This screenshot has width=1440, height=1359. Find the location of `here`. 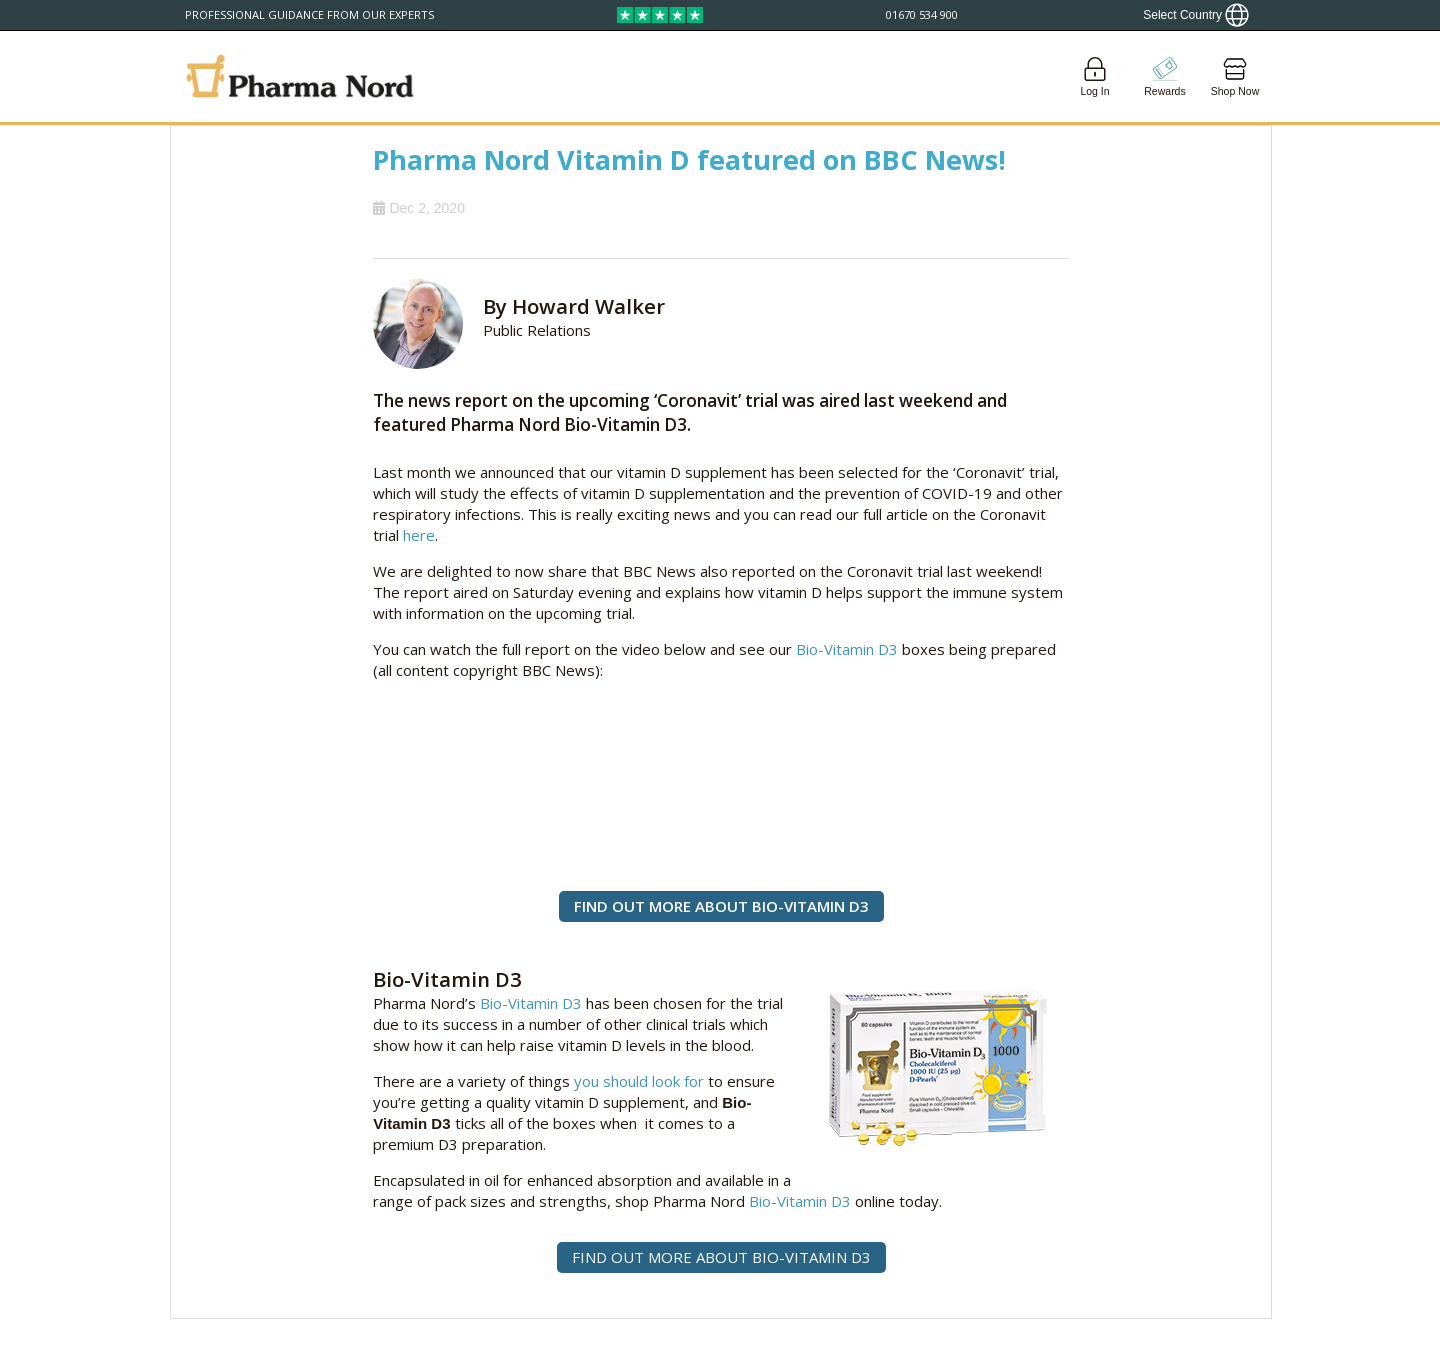

here is located at coordinates (419, 535).